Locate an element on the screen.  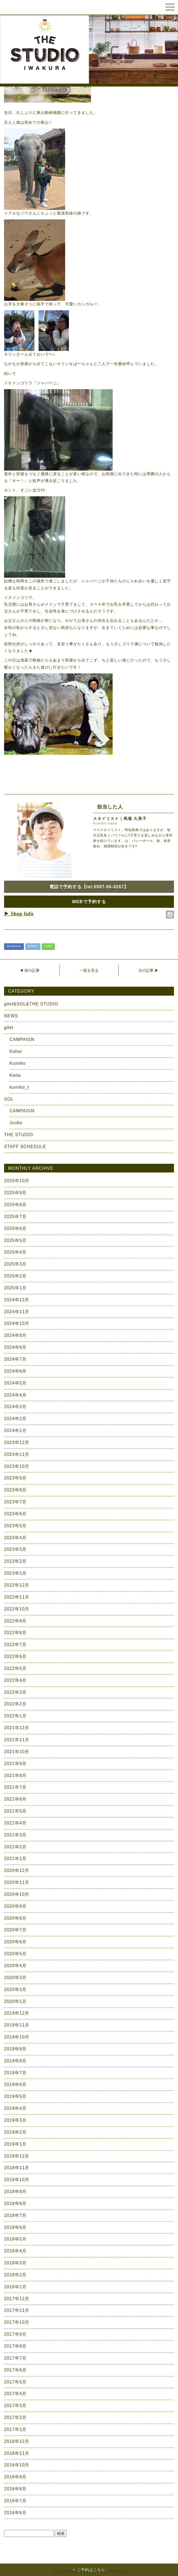
2022年8月 is located at coordinates (15, 1632).